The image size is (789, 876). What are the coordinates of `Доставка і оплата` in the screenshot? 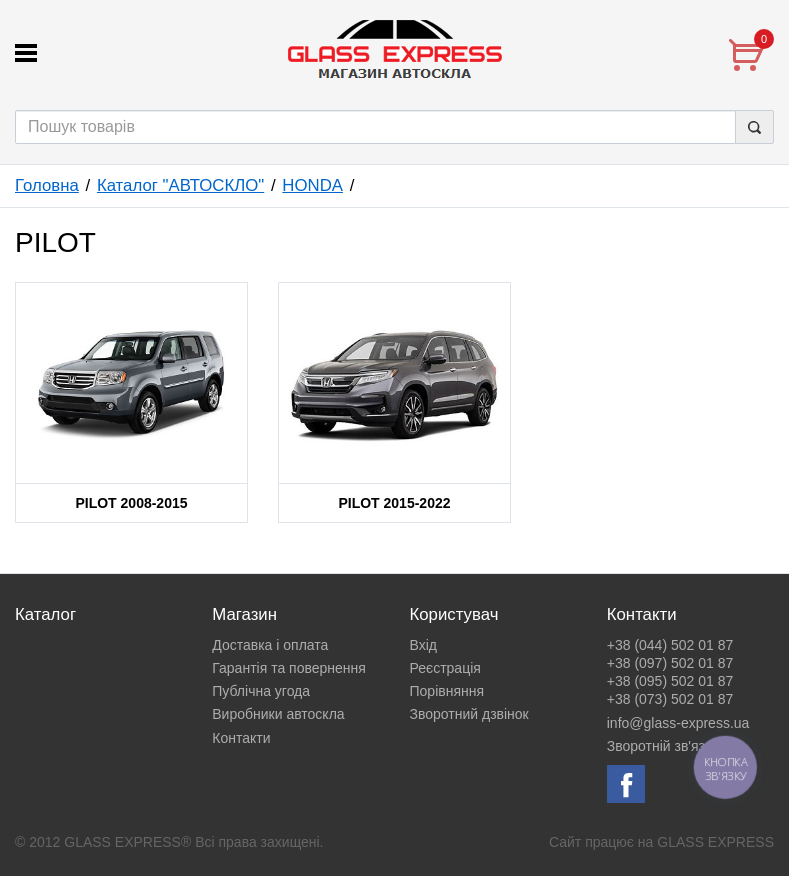 It's located at (270, 645).